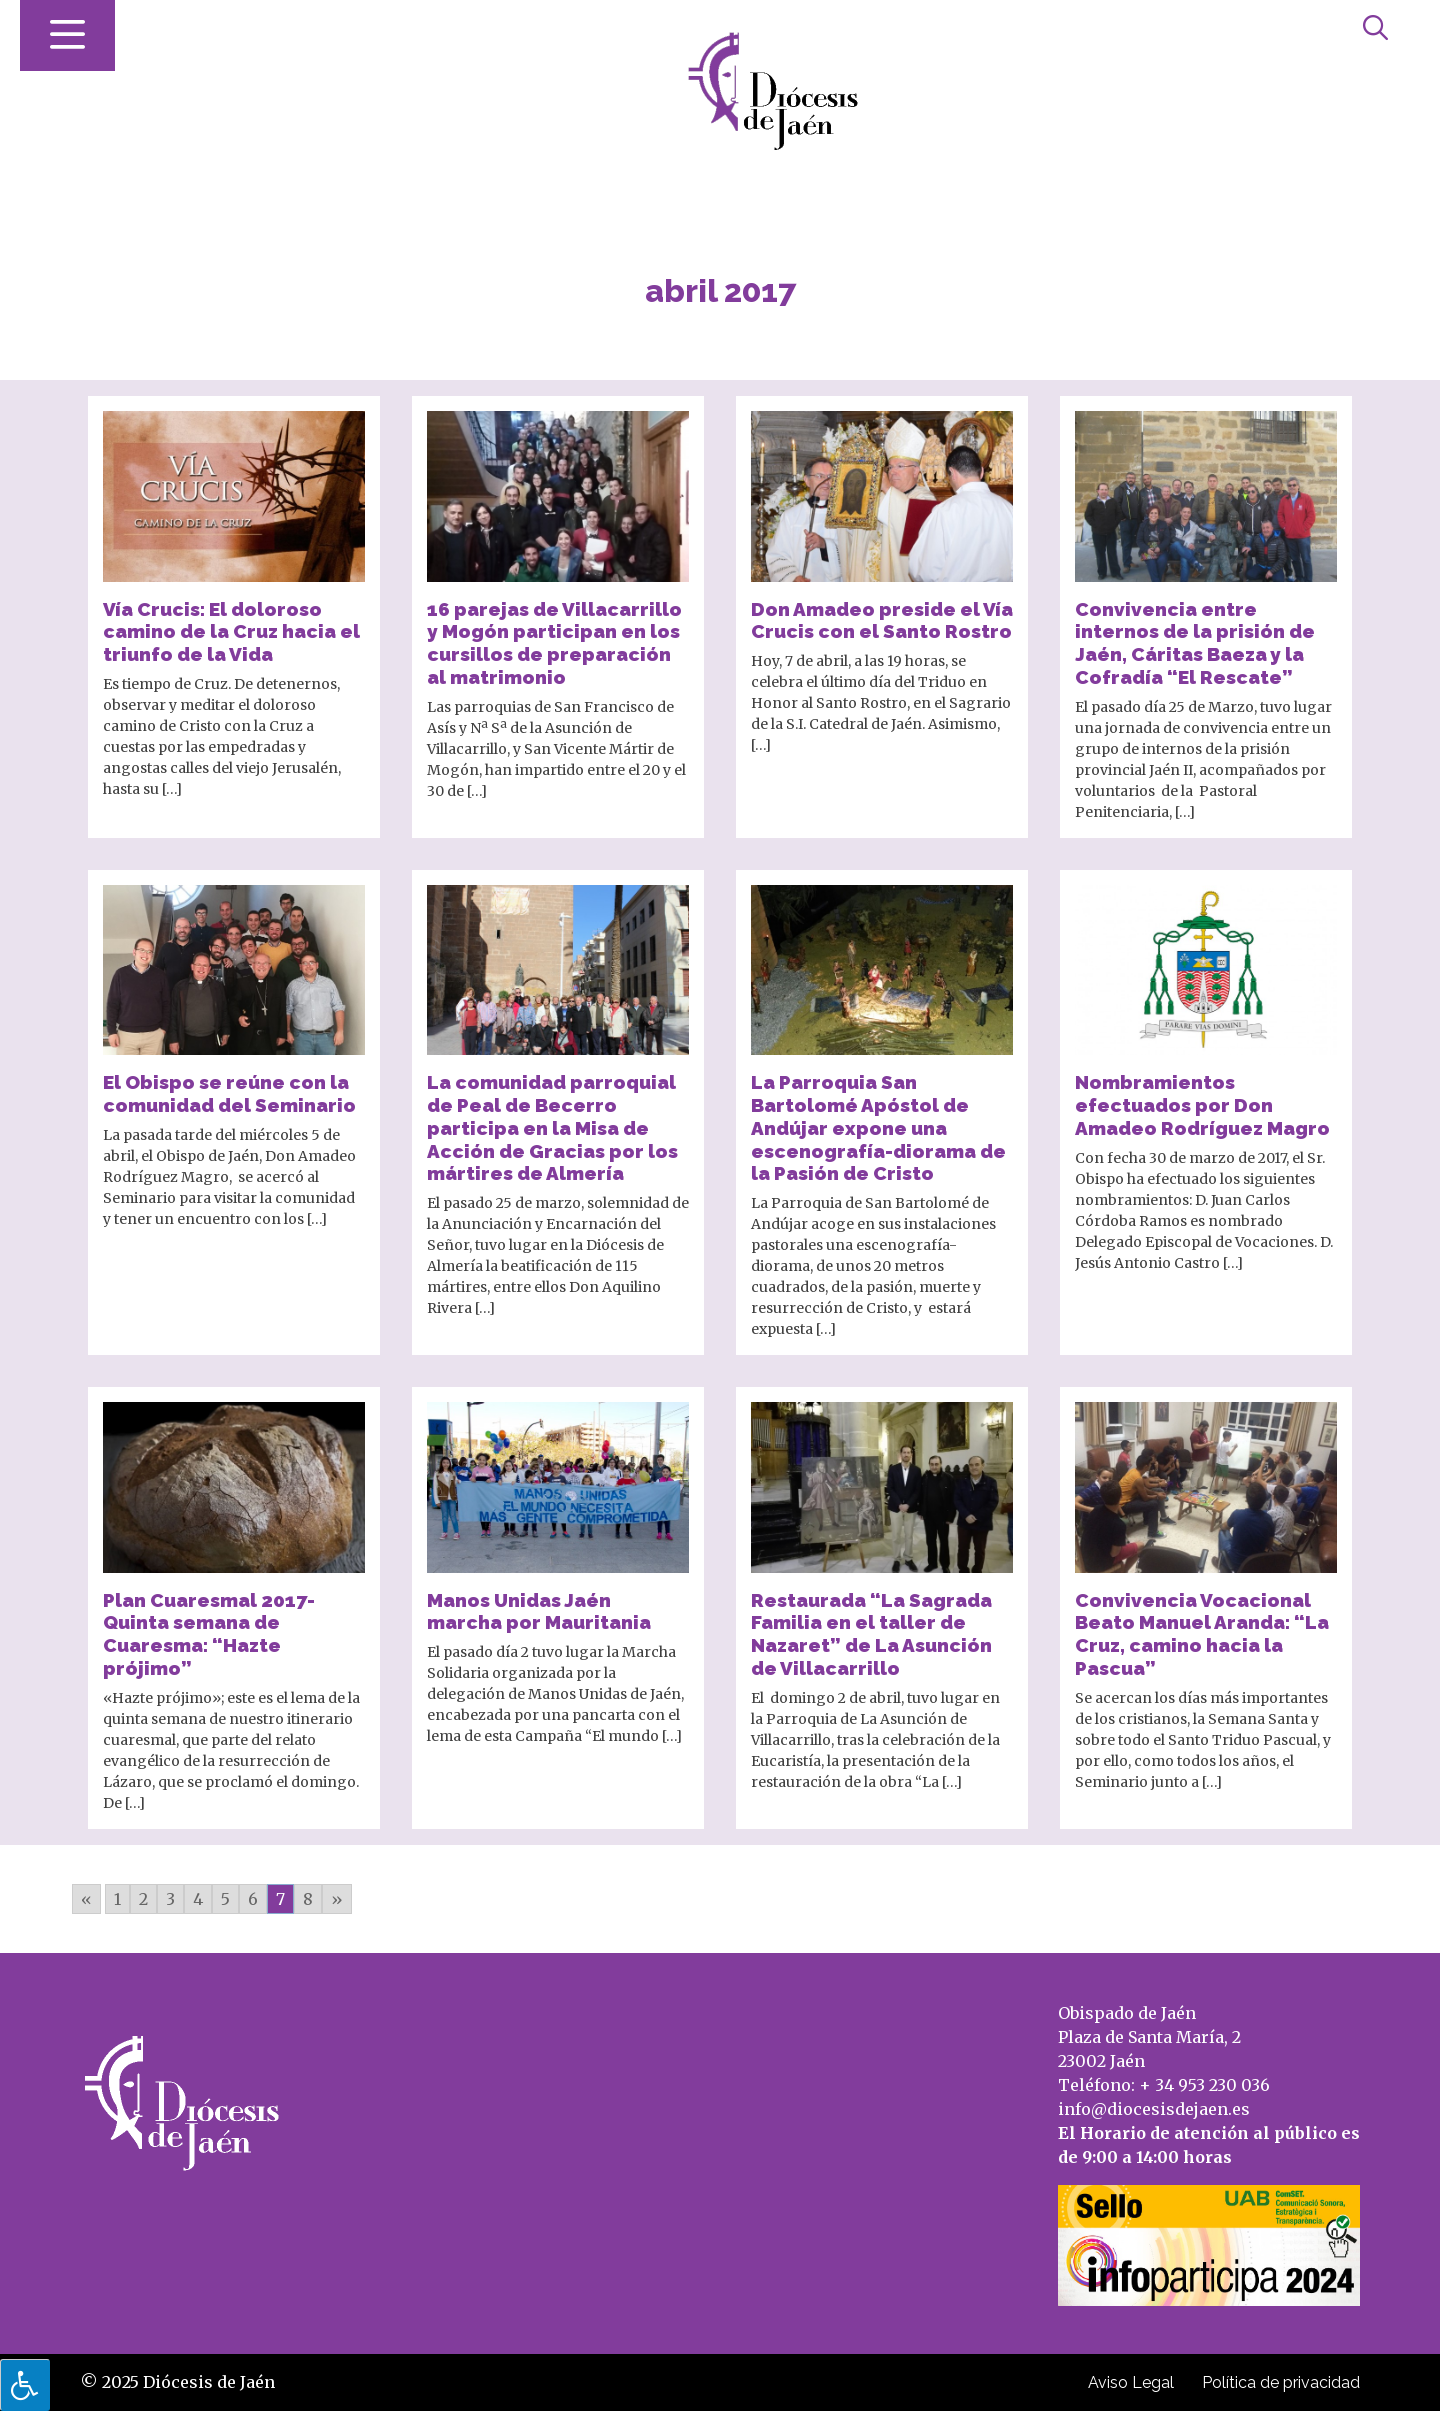 This screenshot has height=2411, width=1440. What do you see at coordinates (225, 1899) in the screenshot?
I see `5 [Go to page 5]` at bounding box center [225, 1899].